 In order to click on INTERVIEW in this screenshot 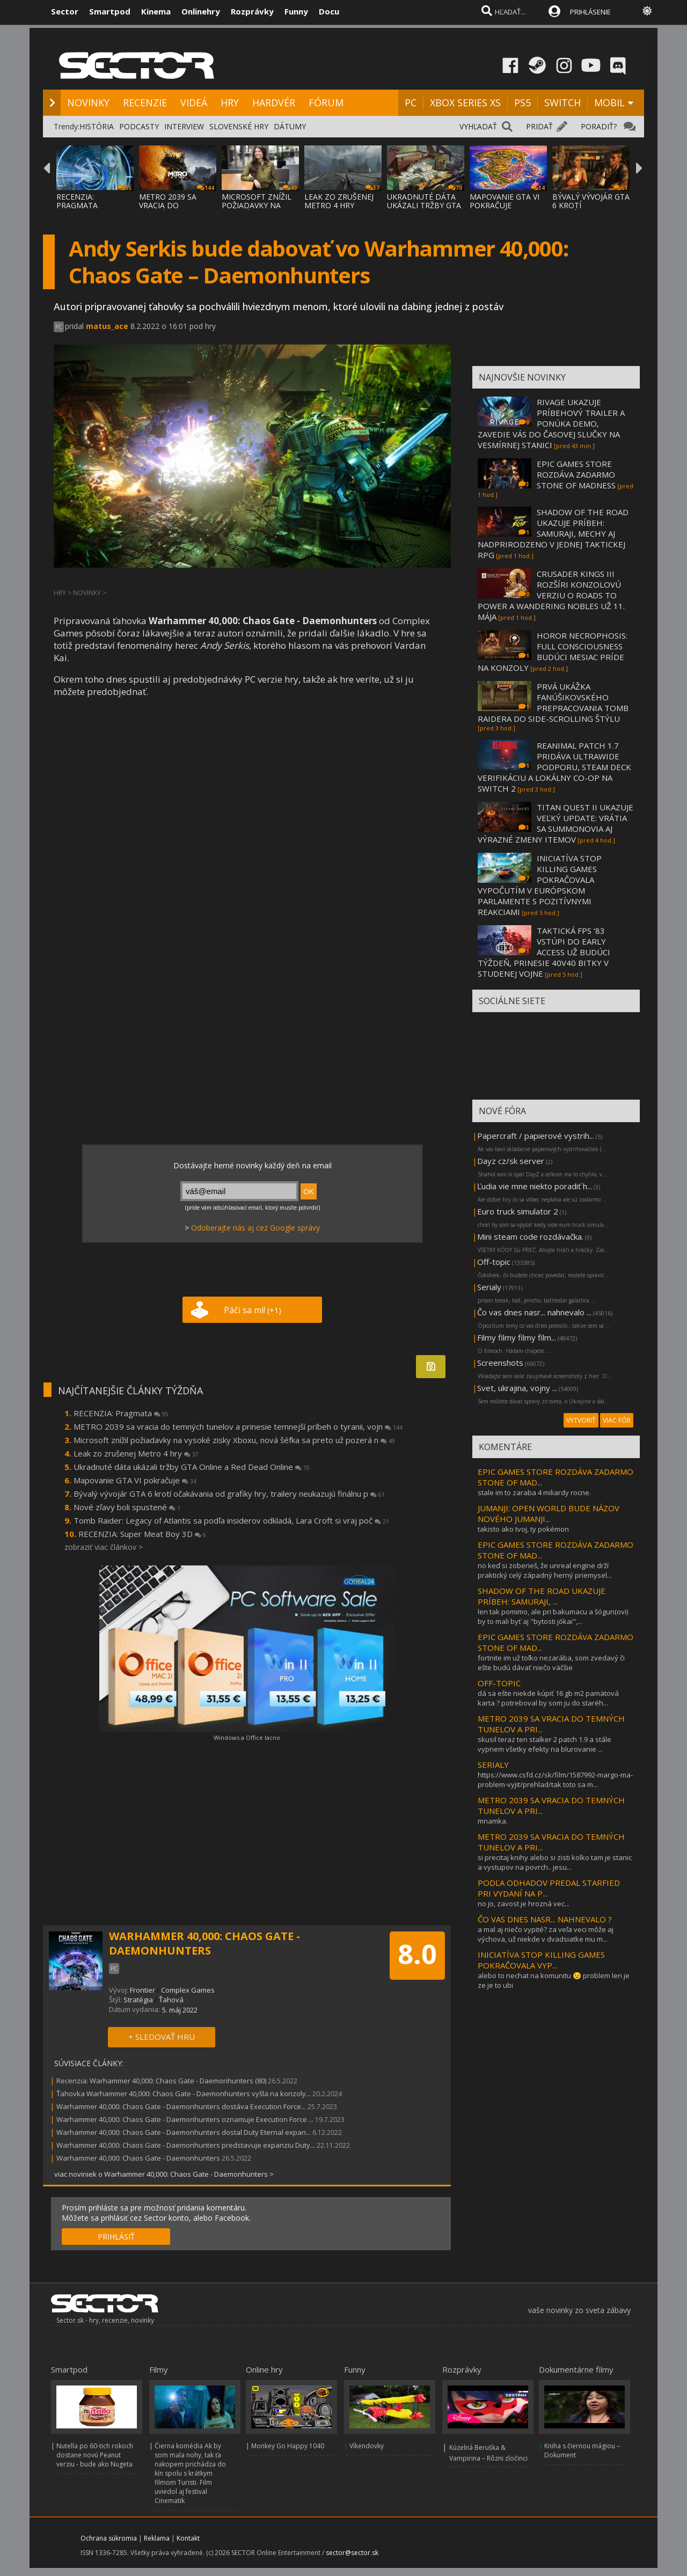, I will do `click(184, 126)`.